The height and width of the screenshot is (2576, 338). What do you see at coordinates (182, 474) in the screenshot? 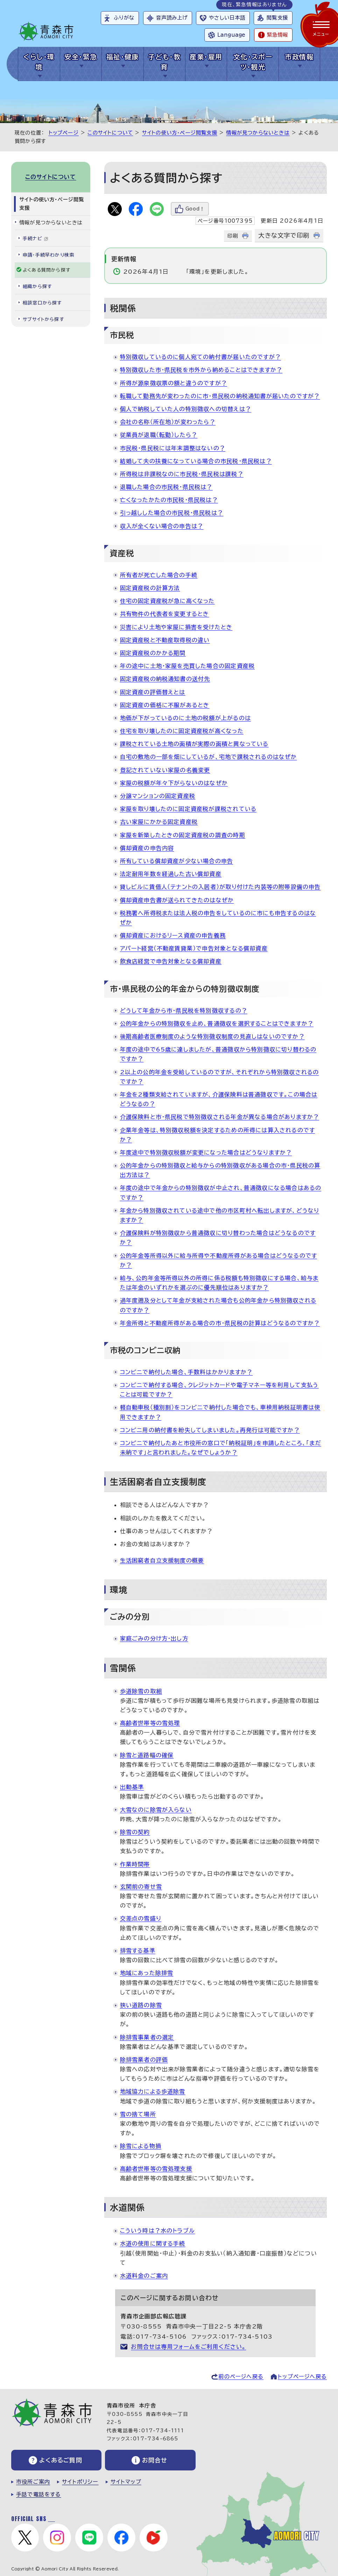
I see `所得税は非課税なのに市民税・県民税は課税？` at bounding box center [182, 474].